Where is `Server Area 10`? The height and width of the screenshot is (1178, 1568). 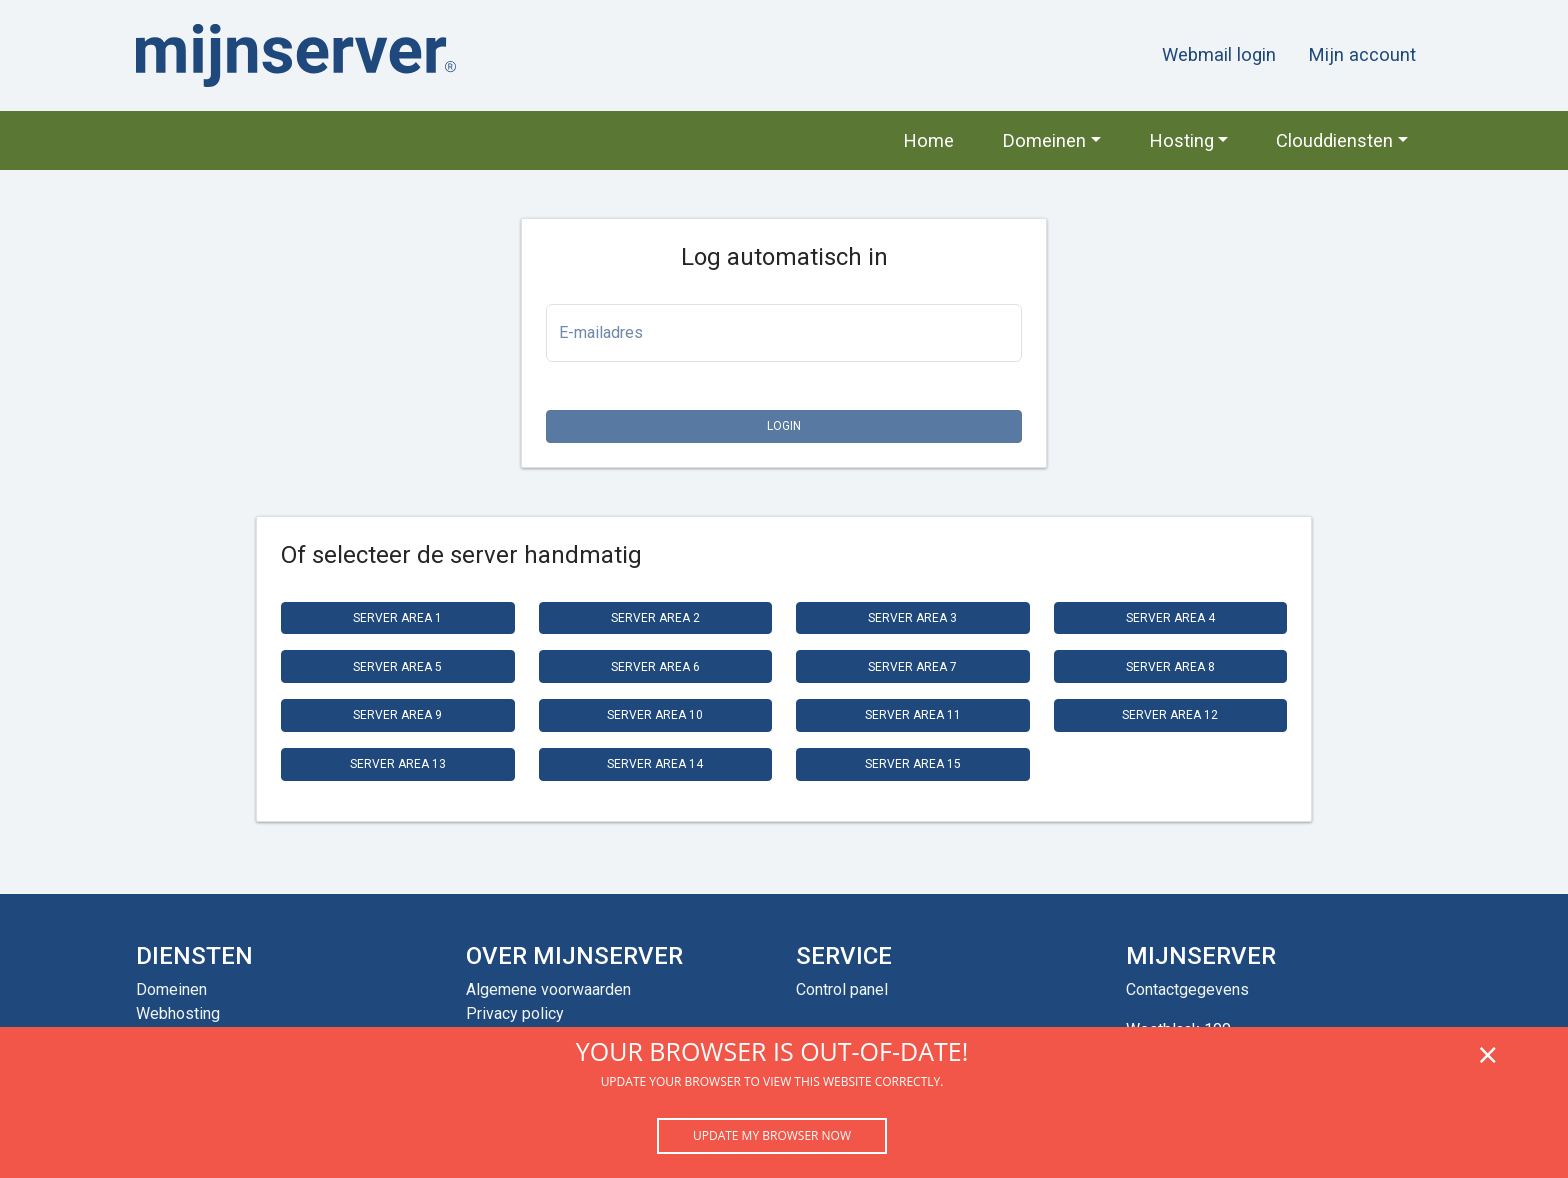 Server Area 10 is located at coordinates (655, 715).